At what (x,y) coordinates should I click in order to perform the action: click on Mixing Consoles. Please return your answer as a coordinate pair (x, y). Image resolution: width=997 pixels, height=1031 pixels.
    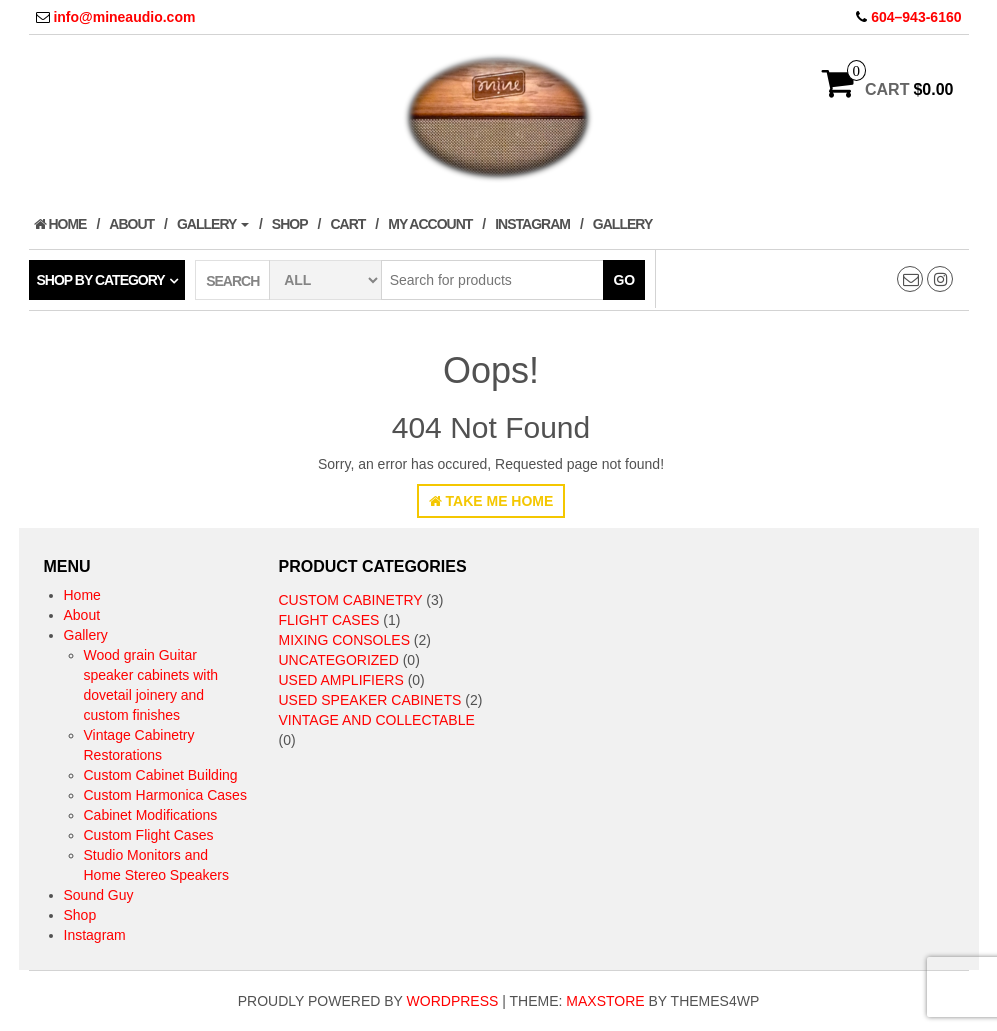
    Looking at the image, I should click on (344, 640).